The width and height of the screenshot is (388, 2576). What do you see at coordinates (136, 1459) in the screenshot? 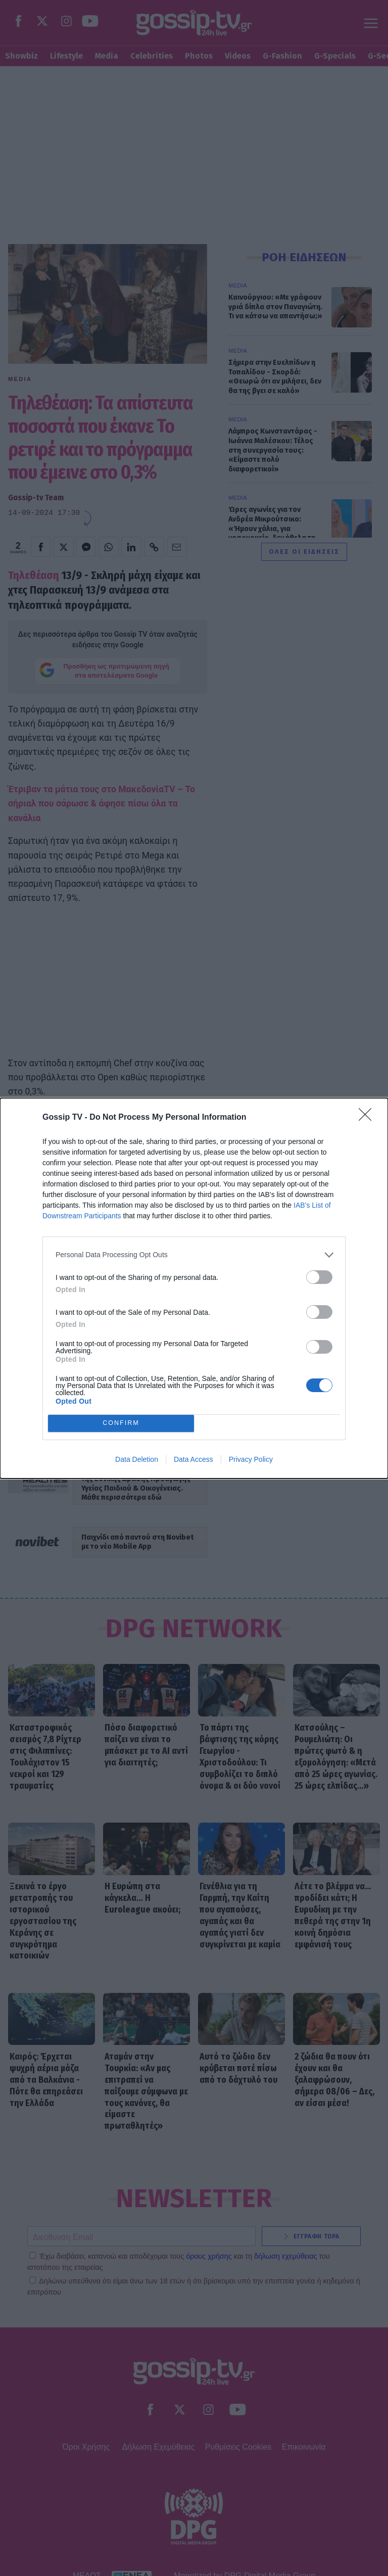
I see `Data Deletion` at bounding box center [136, 1459].